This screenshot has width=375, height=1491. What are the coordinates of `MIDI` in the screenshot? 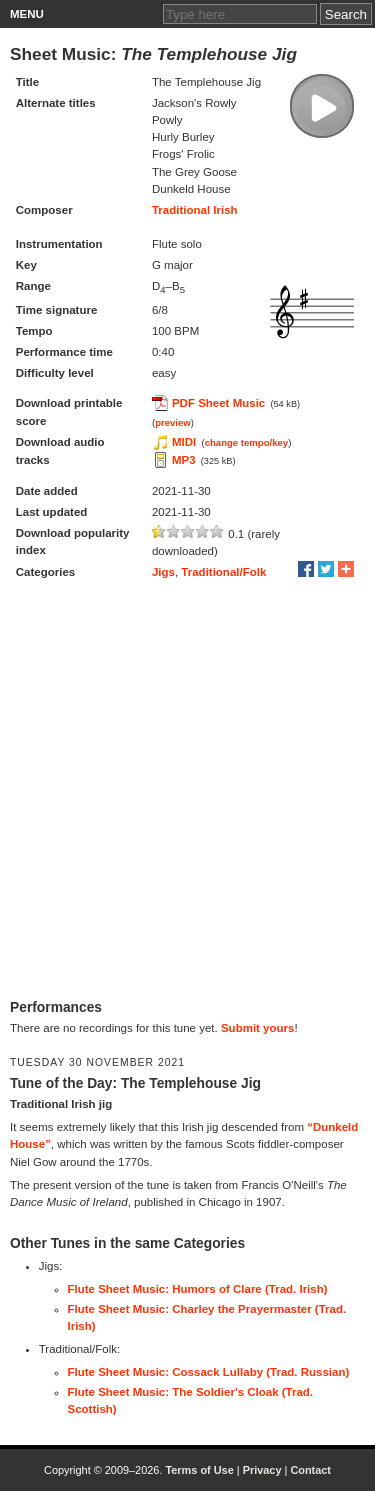 It's located at (184, 442).